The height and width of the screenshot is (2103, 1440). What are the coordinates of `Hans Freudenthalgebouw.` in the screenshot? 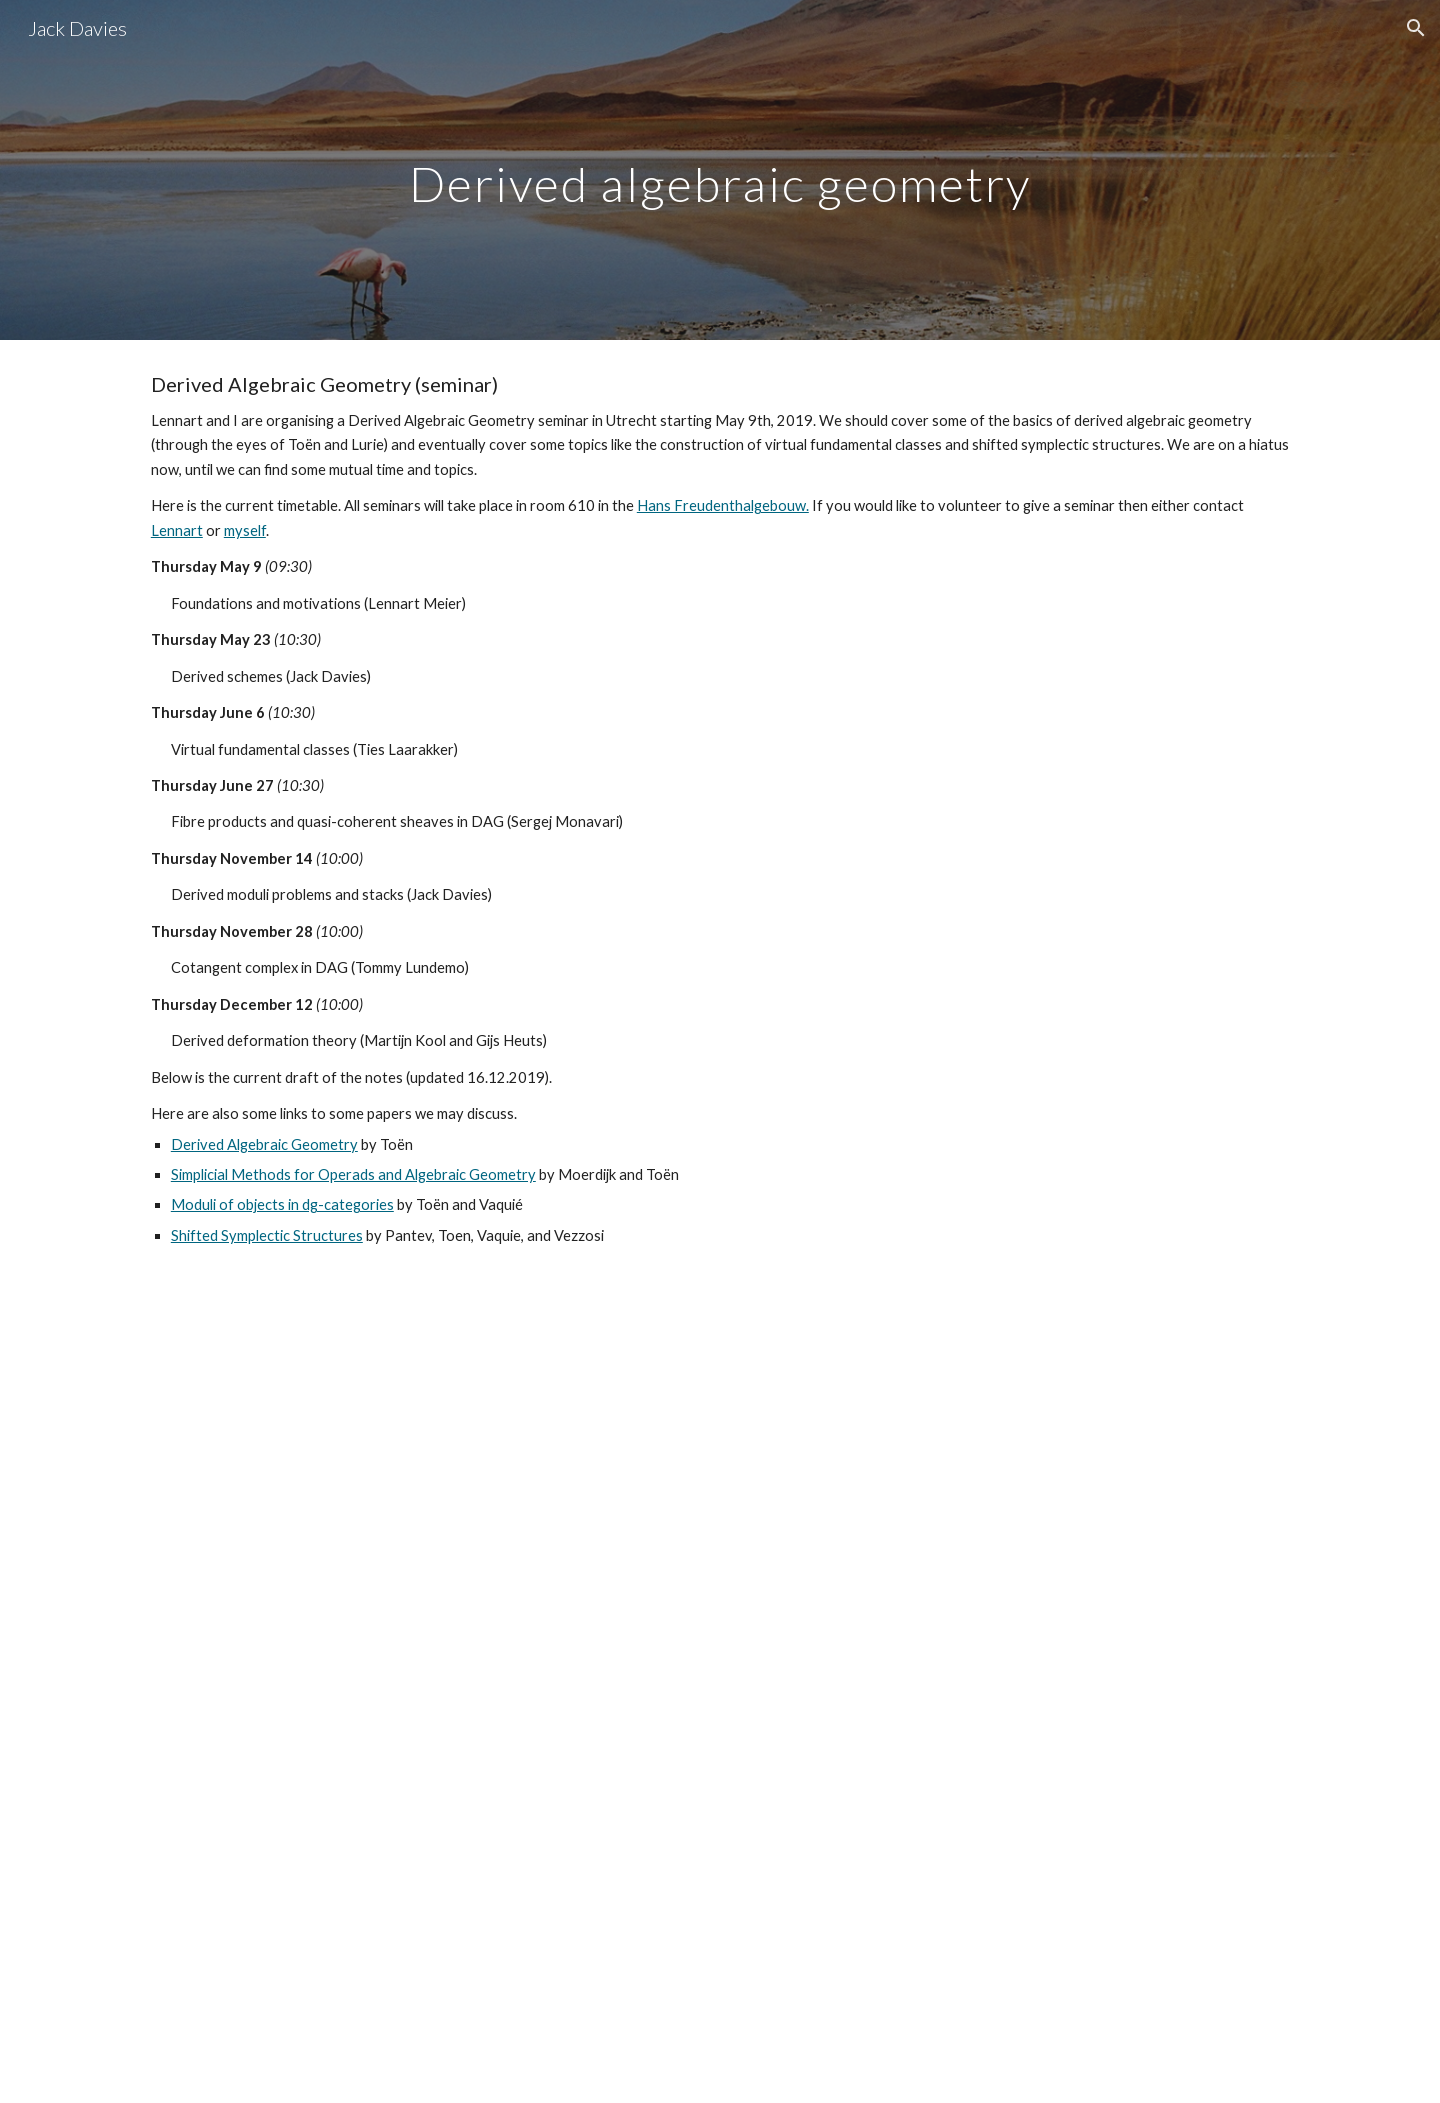 It's located at (723, 505).